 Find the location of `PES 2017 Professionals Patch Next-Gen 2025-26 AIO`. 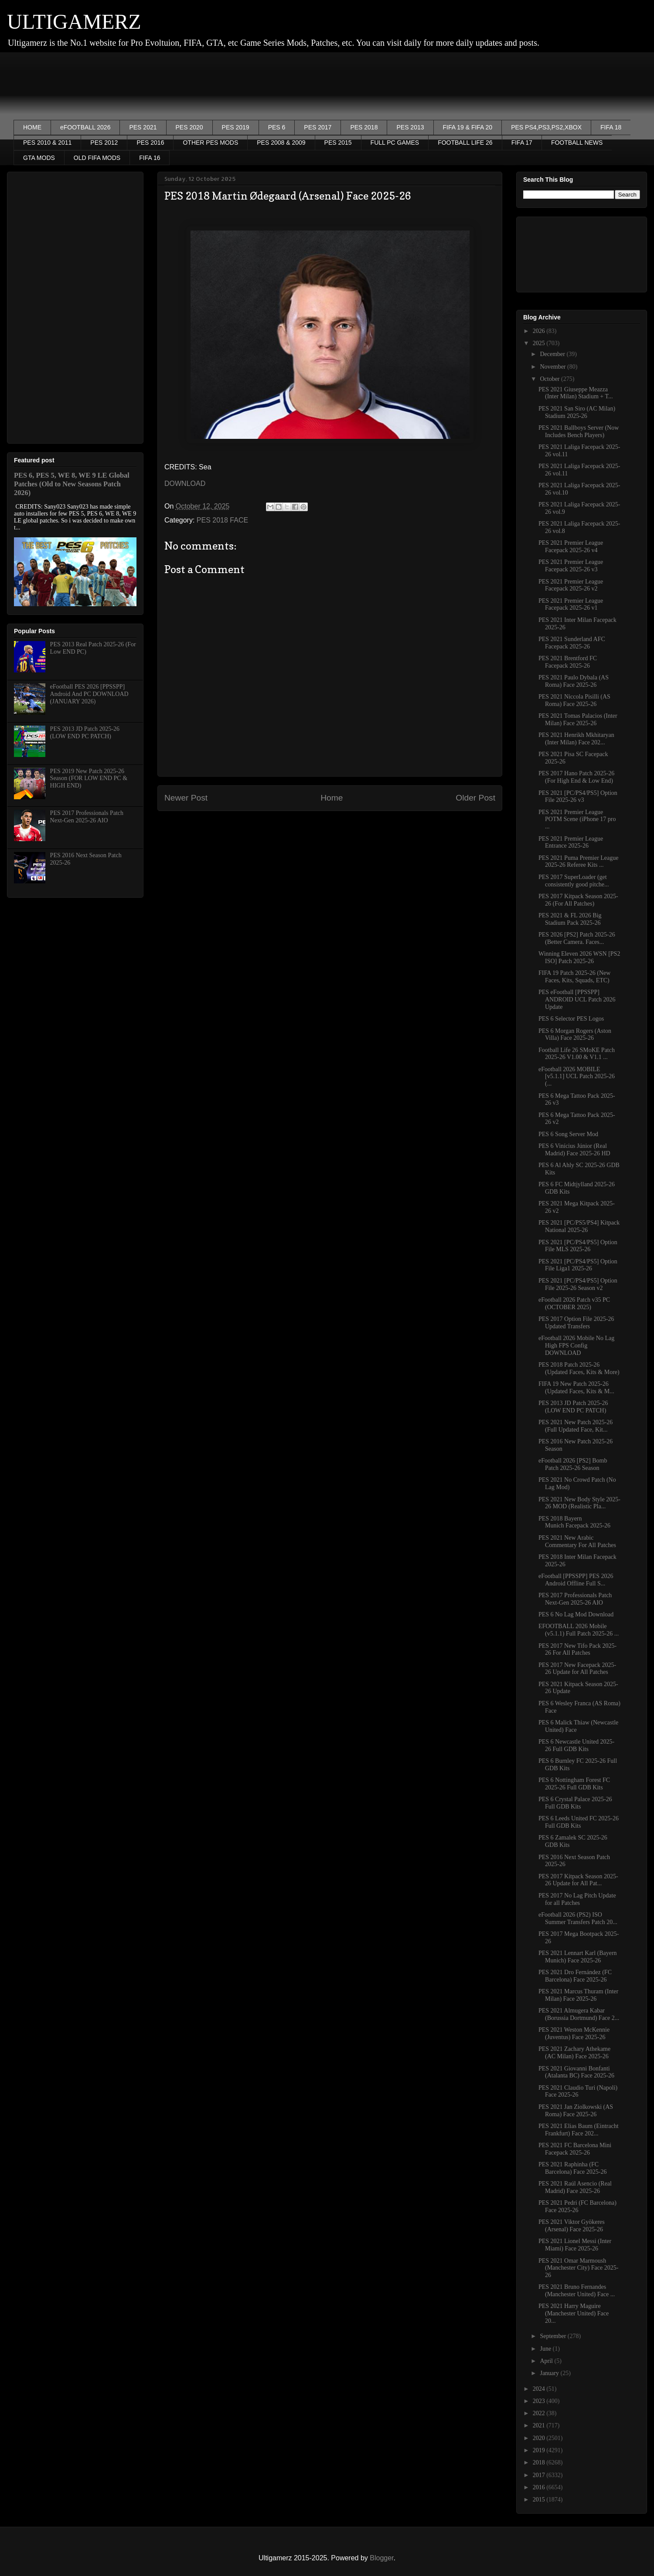

PES 2017 Professionals Patch Next-Gen 2025-26 AIO is located at coordinates (86, 817).